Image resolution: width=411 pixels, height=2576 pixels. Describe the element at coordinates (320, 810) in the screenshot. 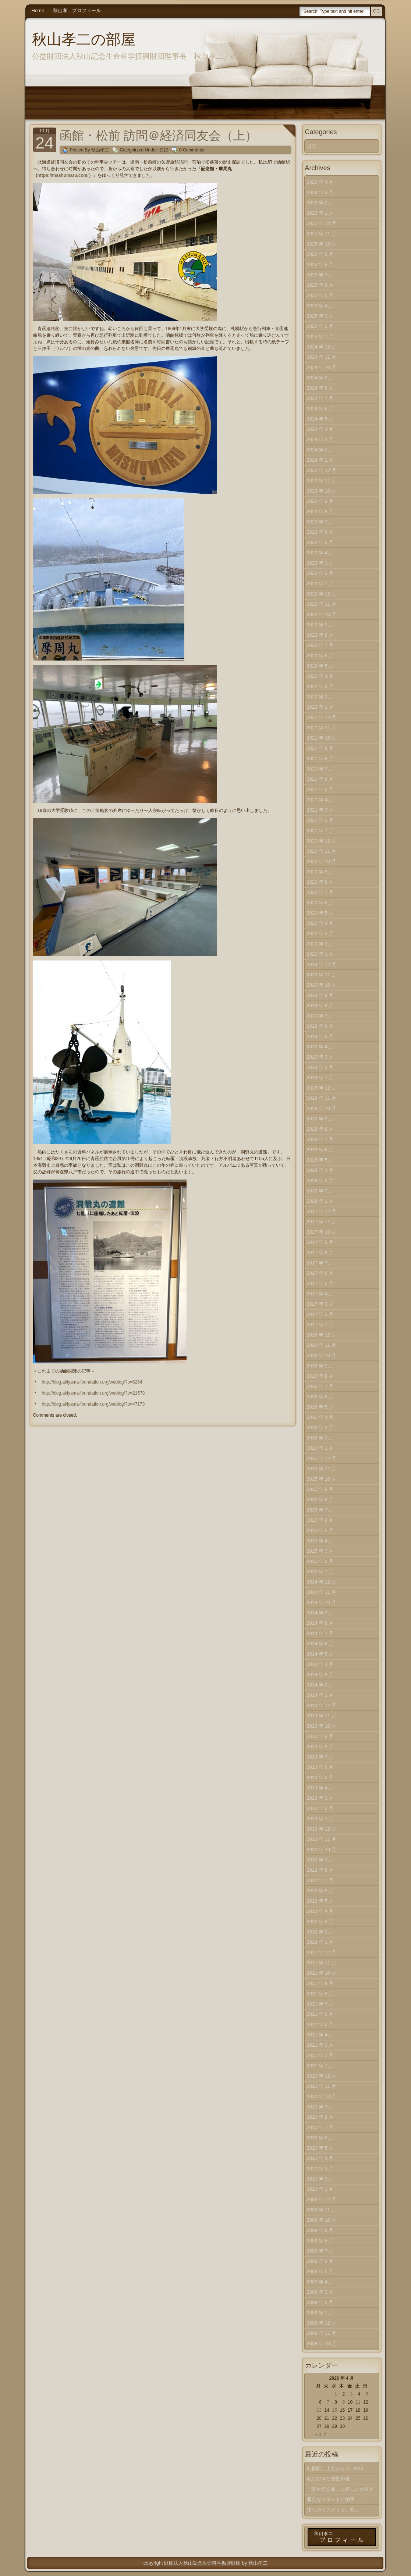

I see `2021 年 3 月` at that location.